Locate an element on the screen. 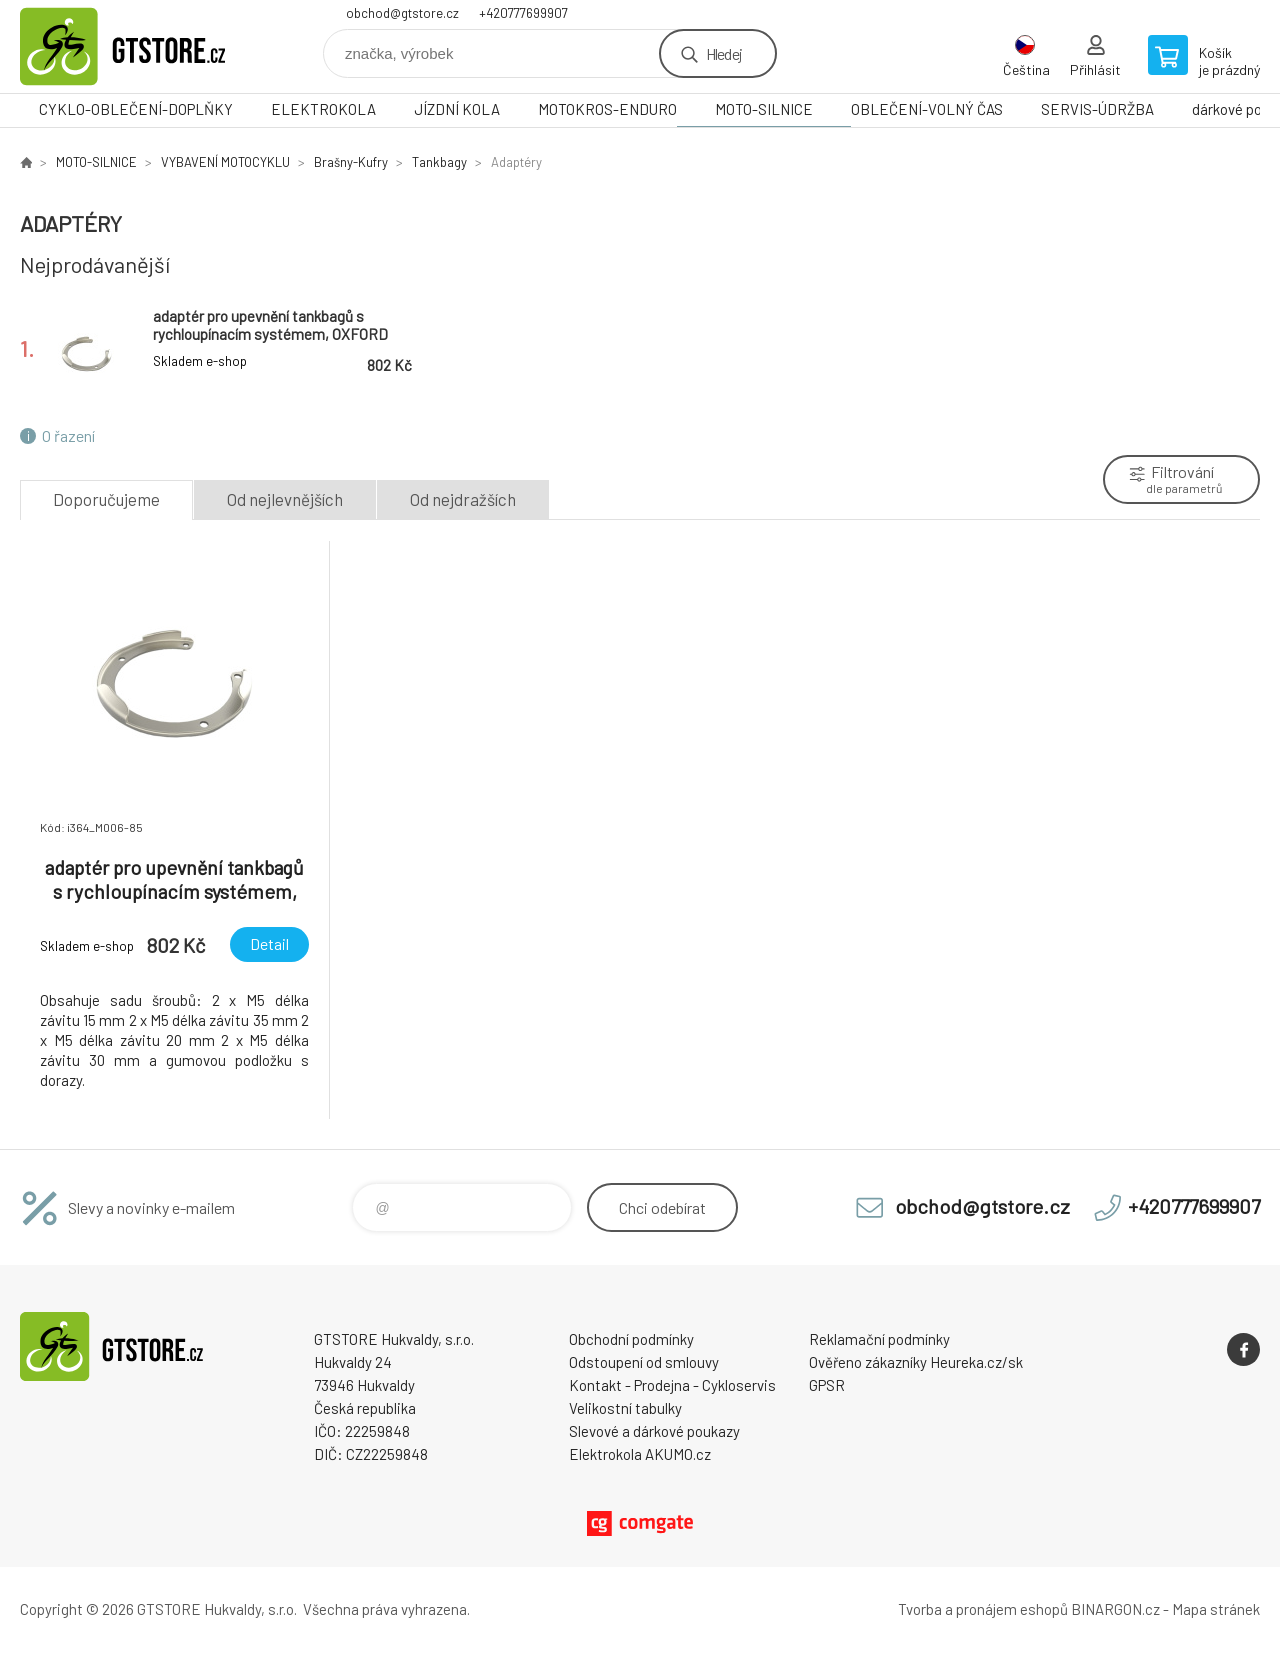  Slevové a dárkové poukazy is located at coordinates (654, 1431).